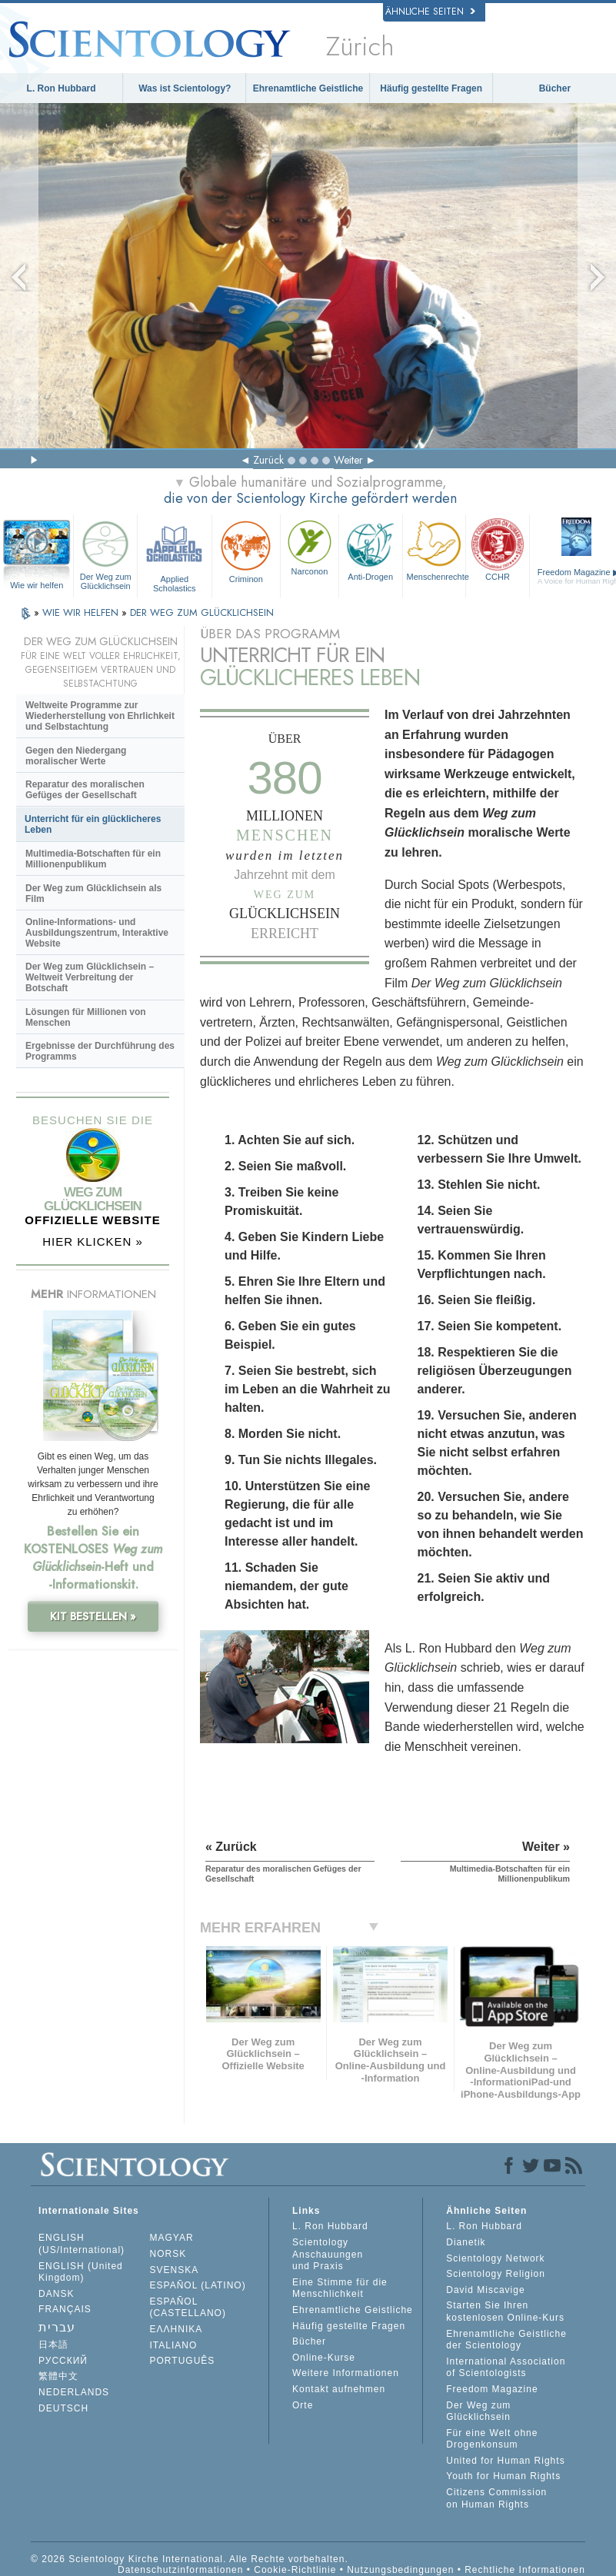 Image resolution: width=616 pixels, height=2576 pixels. What do you see at coordinates (370, 549) in the screenshot?
I see `Anti-Drogen` at bounding box center [370, 549].